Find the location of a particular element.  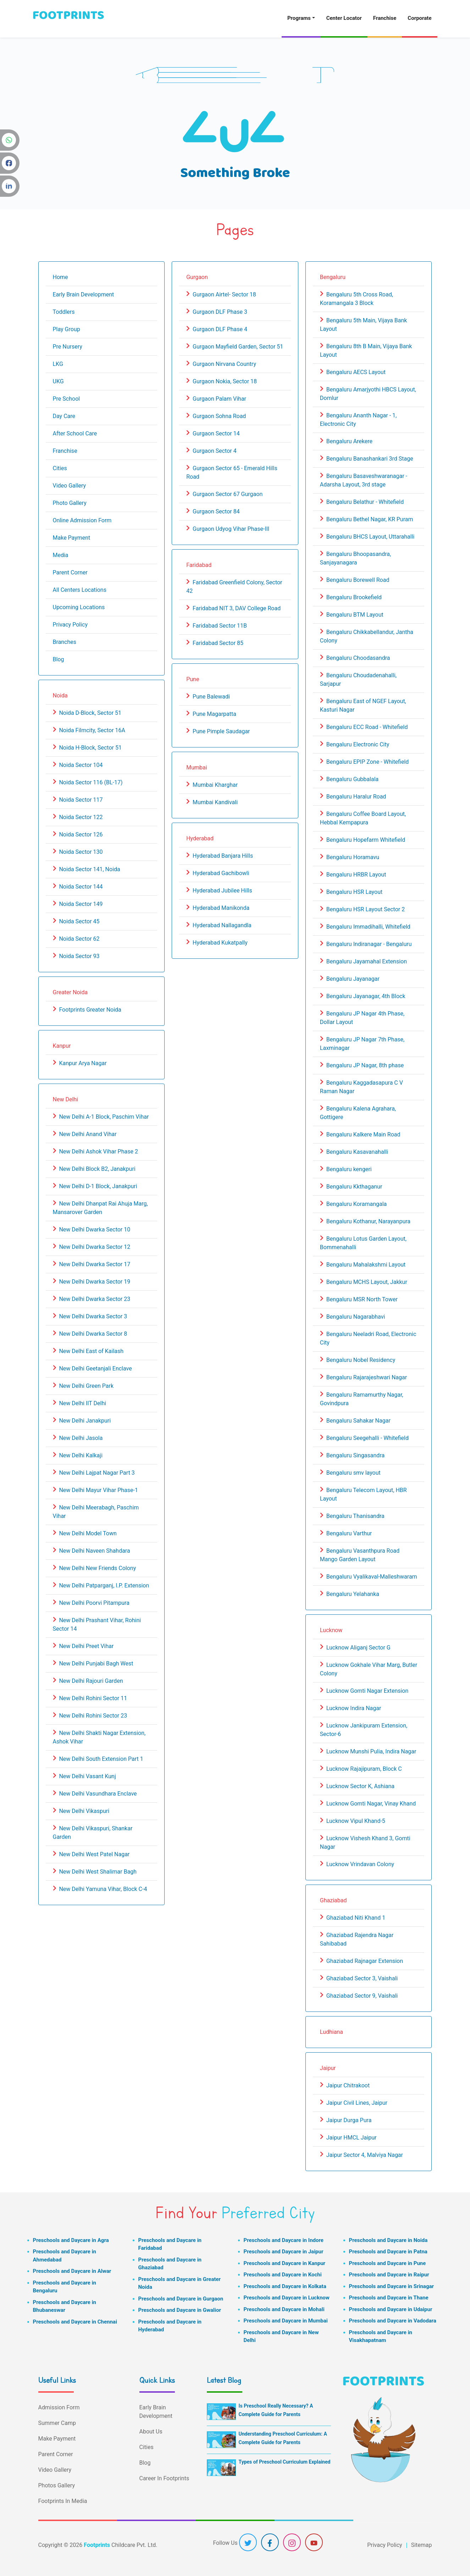

Hyderabad Nallagandla is located at coordinates (222, 925).